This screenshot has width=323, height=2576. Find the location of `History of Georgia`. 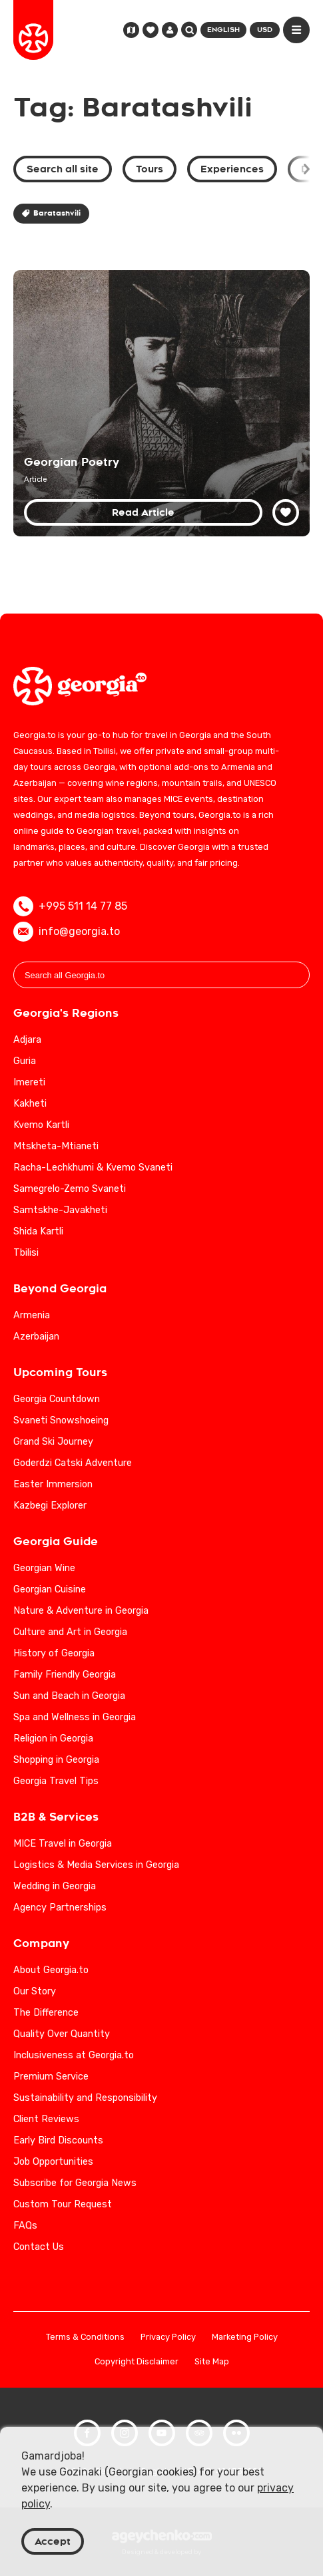

History of Georgia is located at coordinates (54, 1653).